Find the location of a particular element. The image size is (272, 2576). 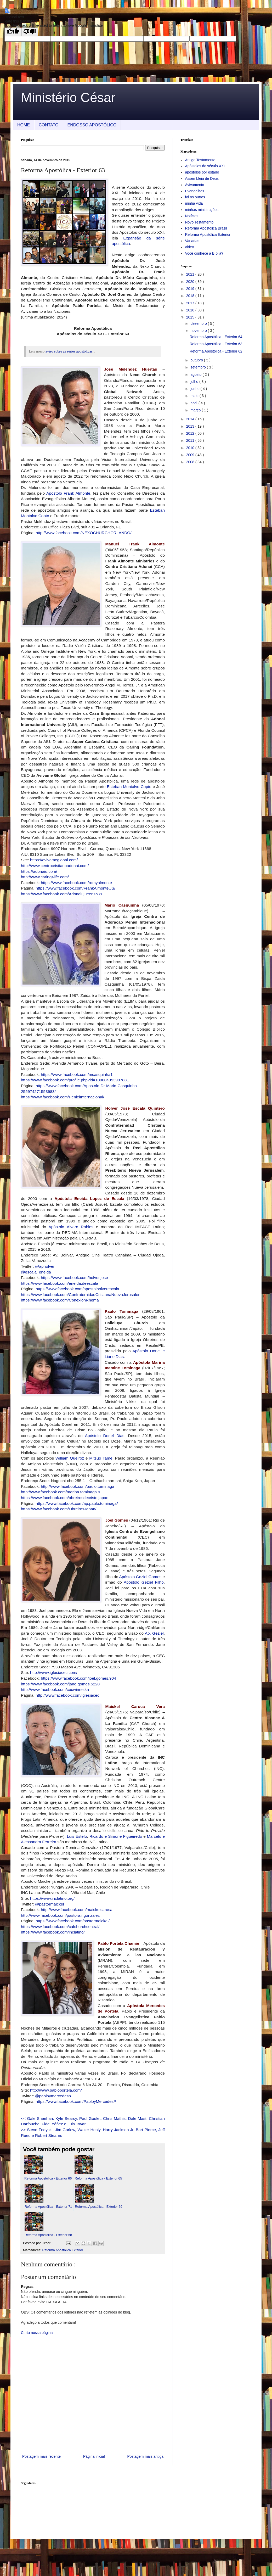

https://www.facebook.com/obreirosdecristo.japao is located at coordinates (64, 1497).